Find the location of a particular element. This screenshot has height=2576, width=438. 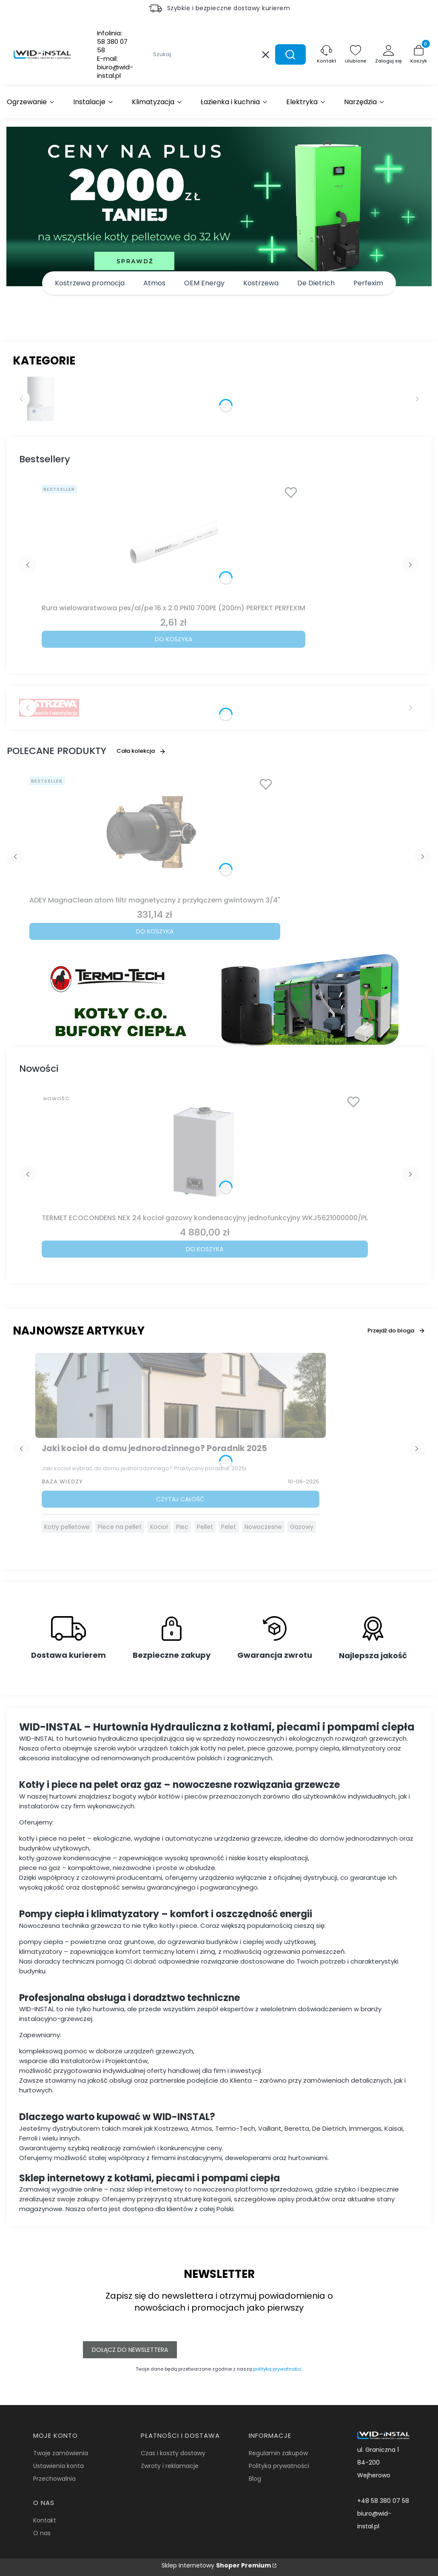

Piec is located at coordinates (182, 1527).